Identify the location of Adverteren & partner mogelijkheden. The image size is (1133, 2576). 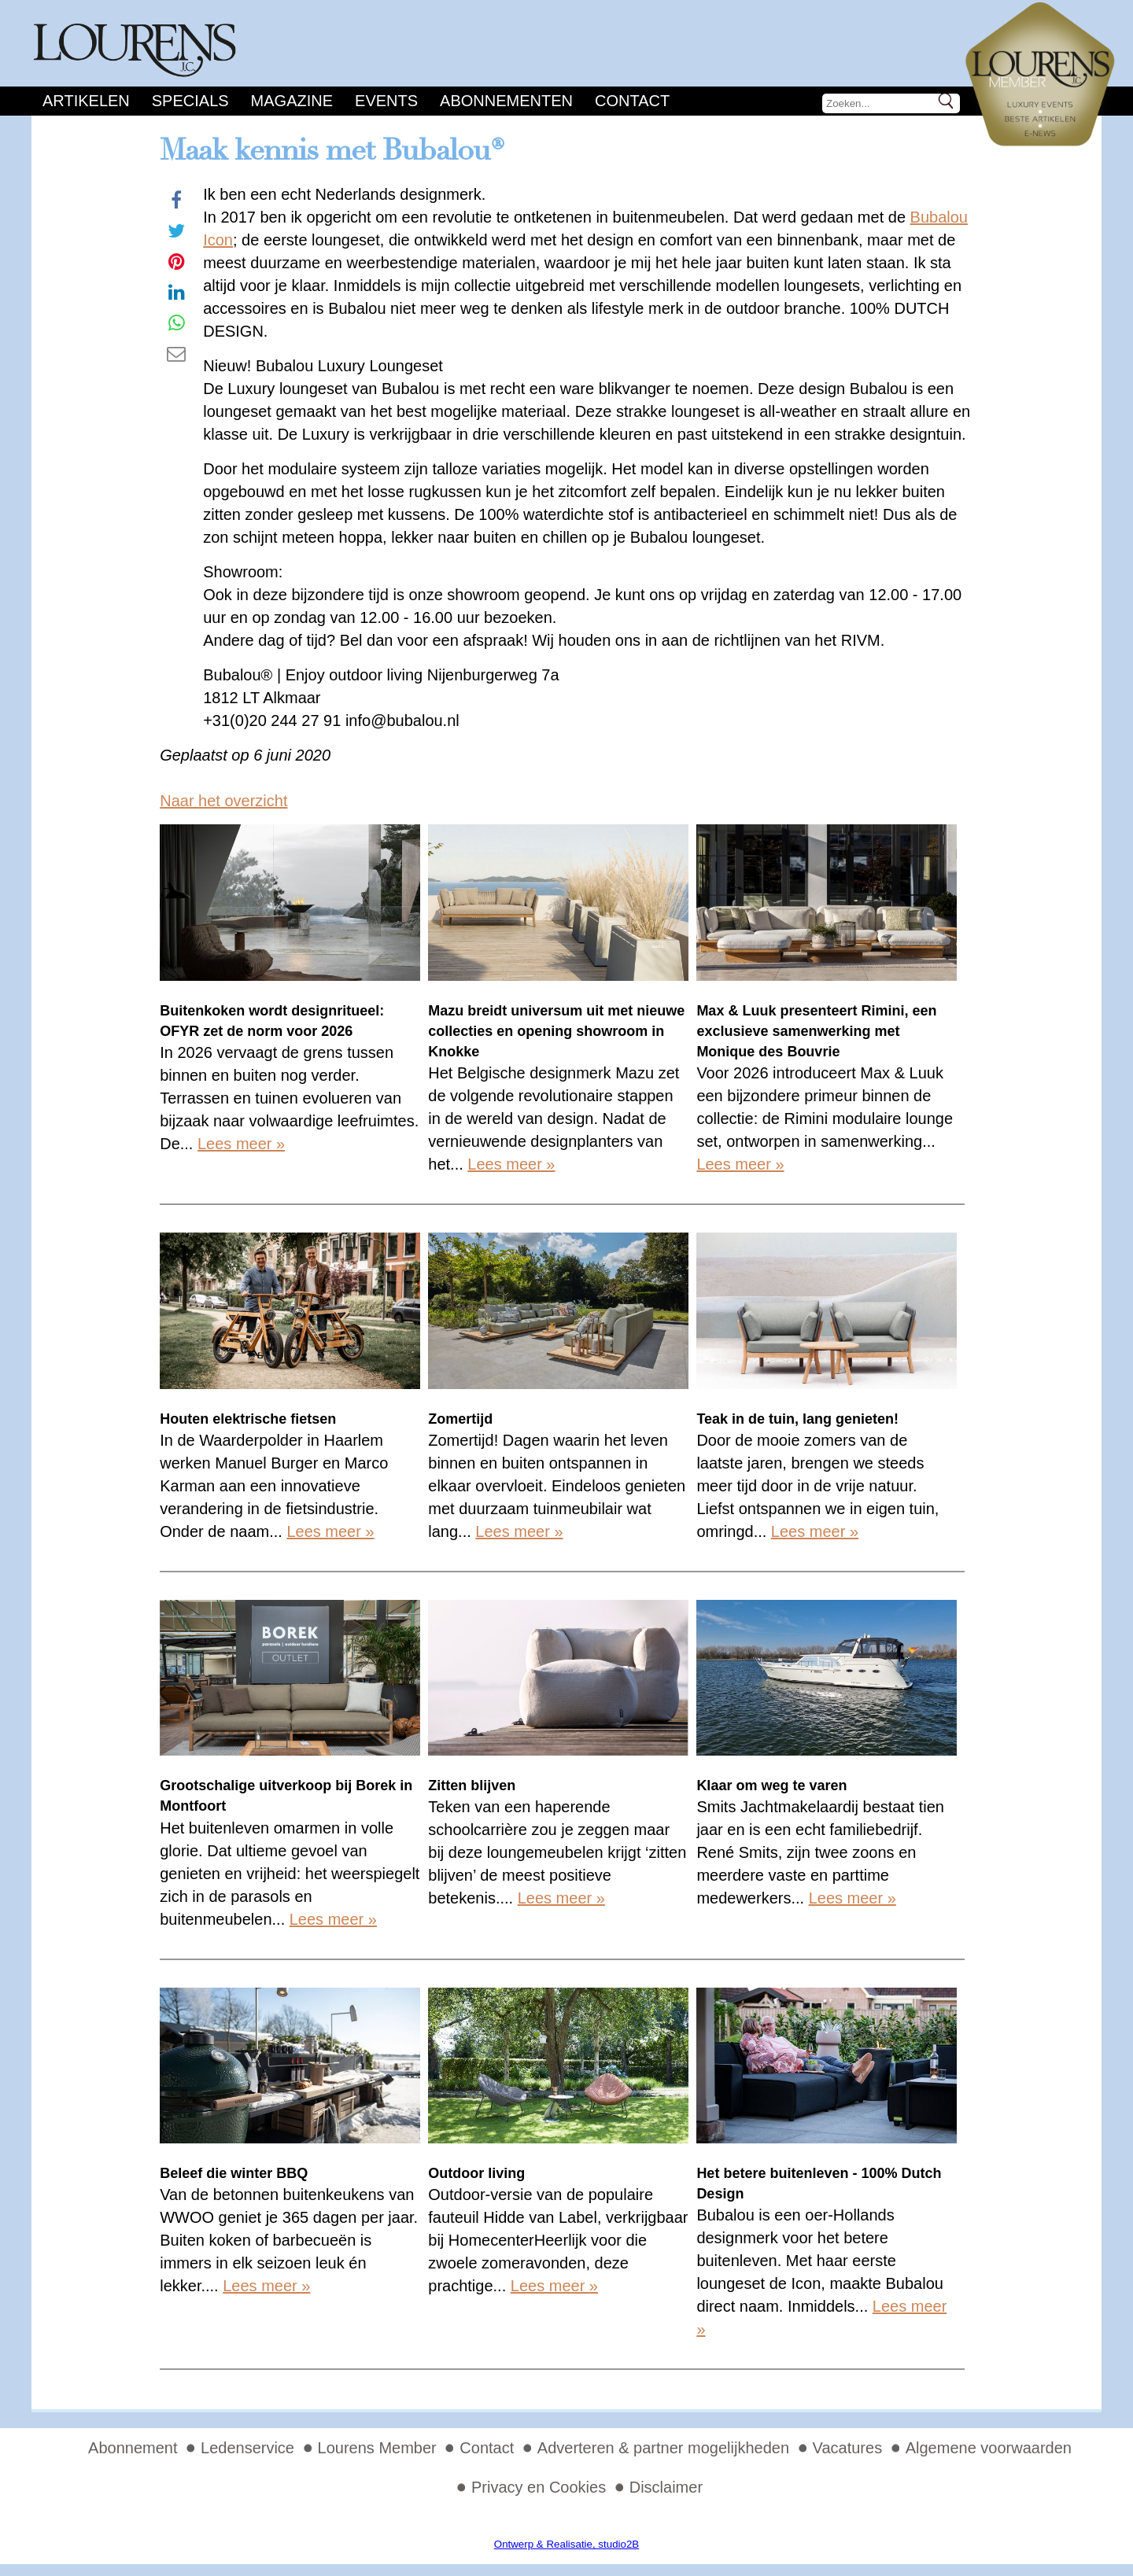
(663, 2447).